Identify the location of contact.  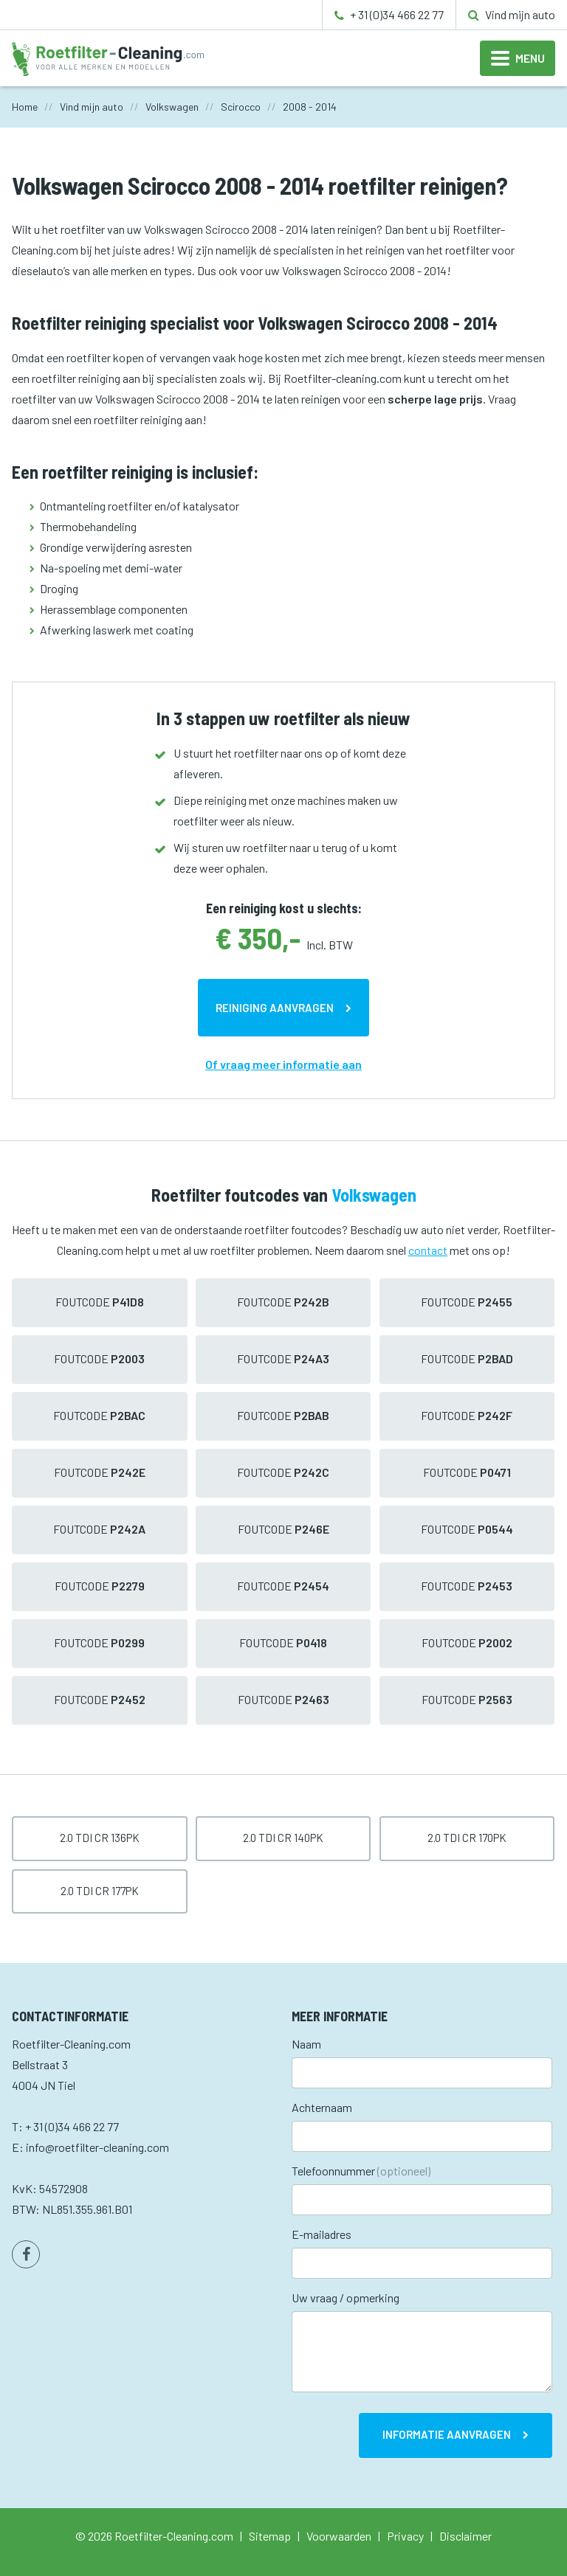
(427, 1250).